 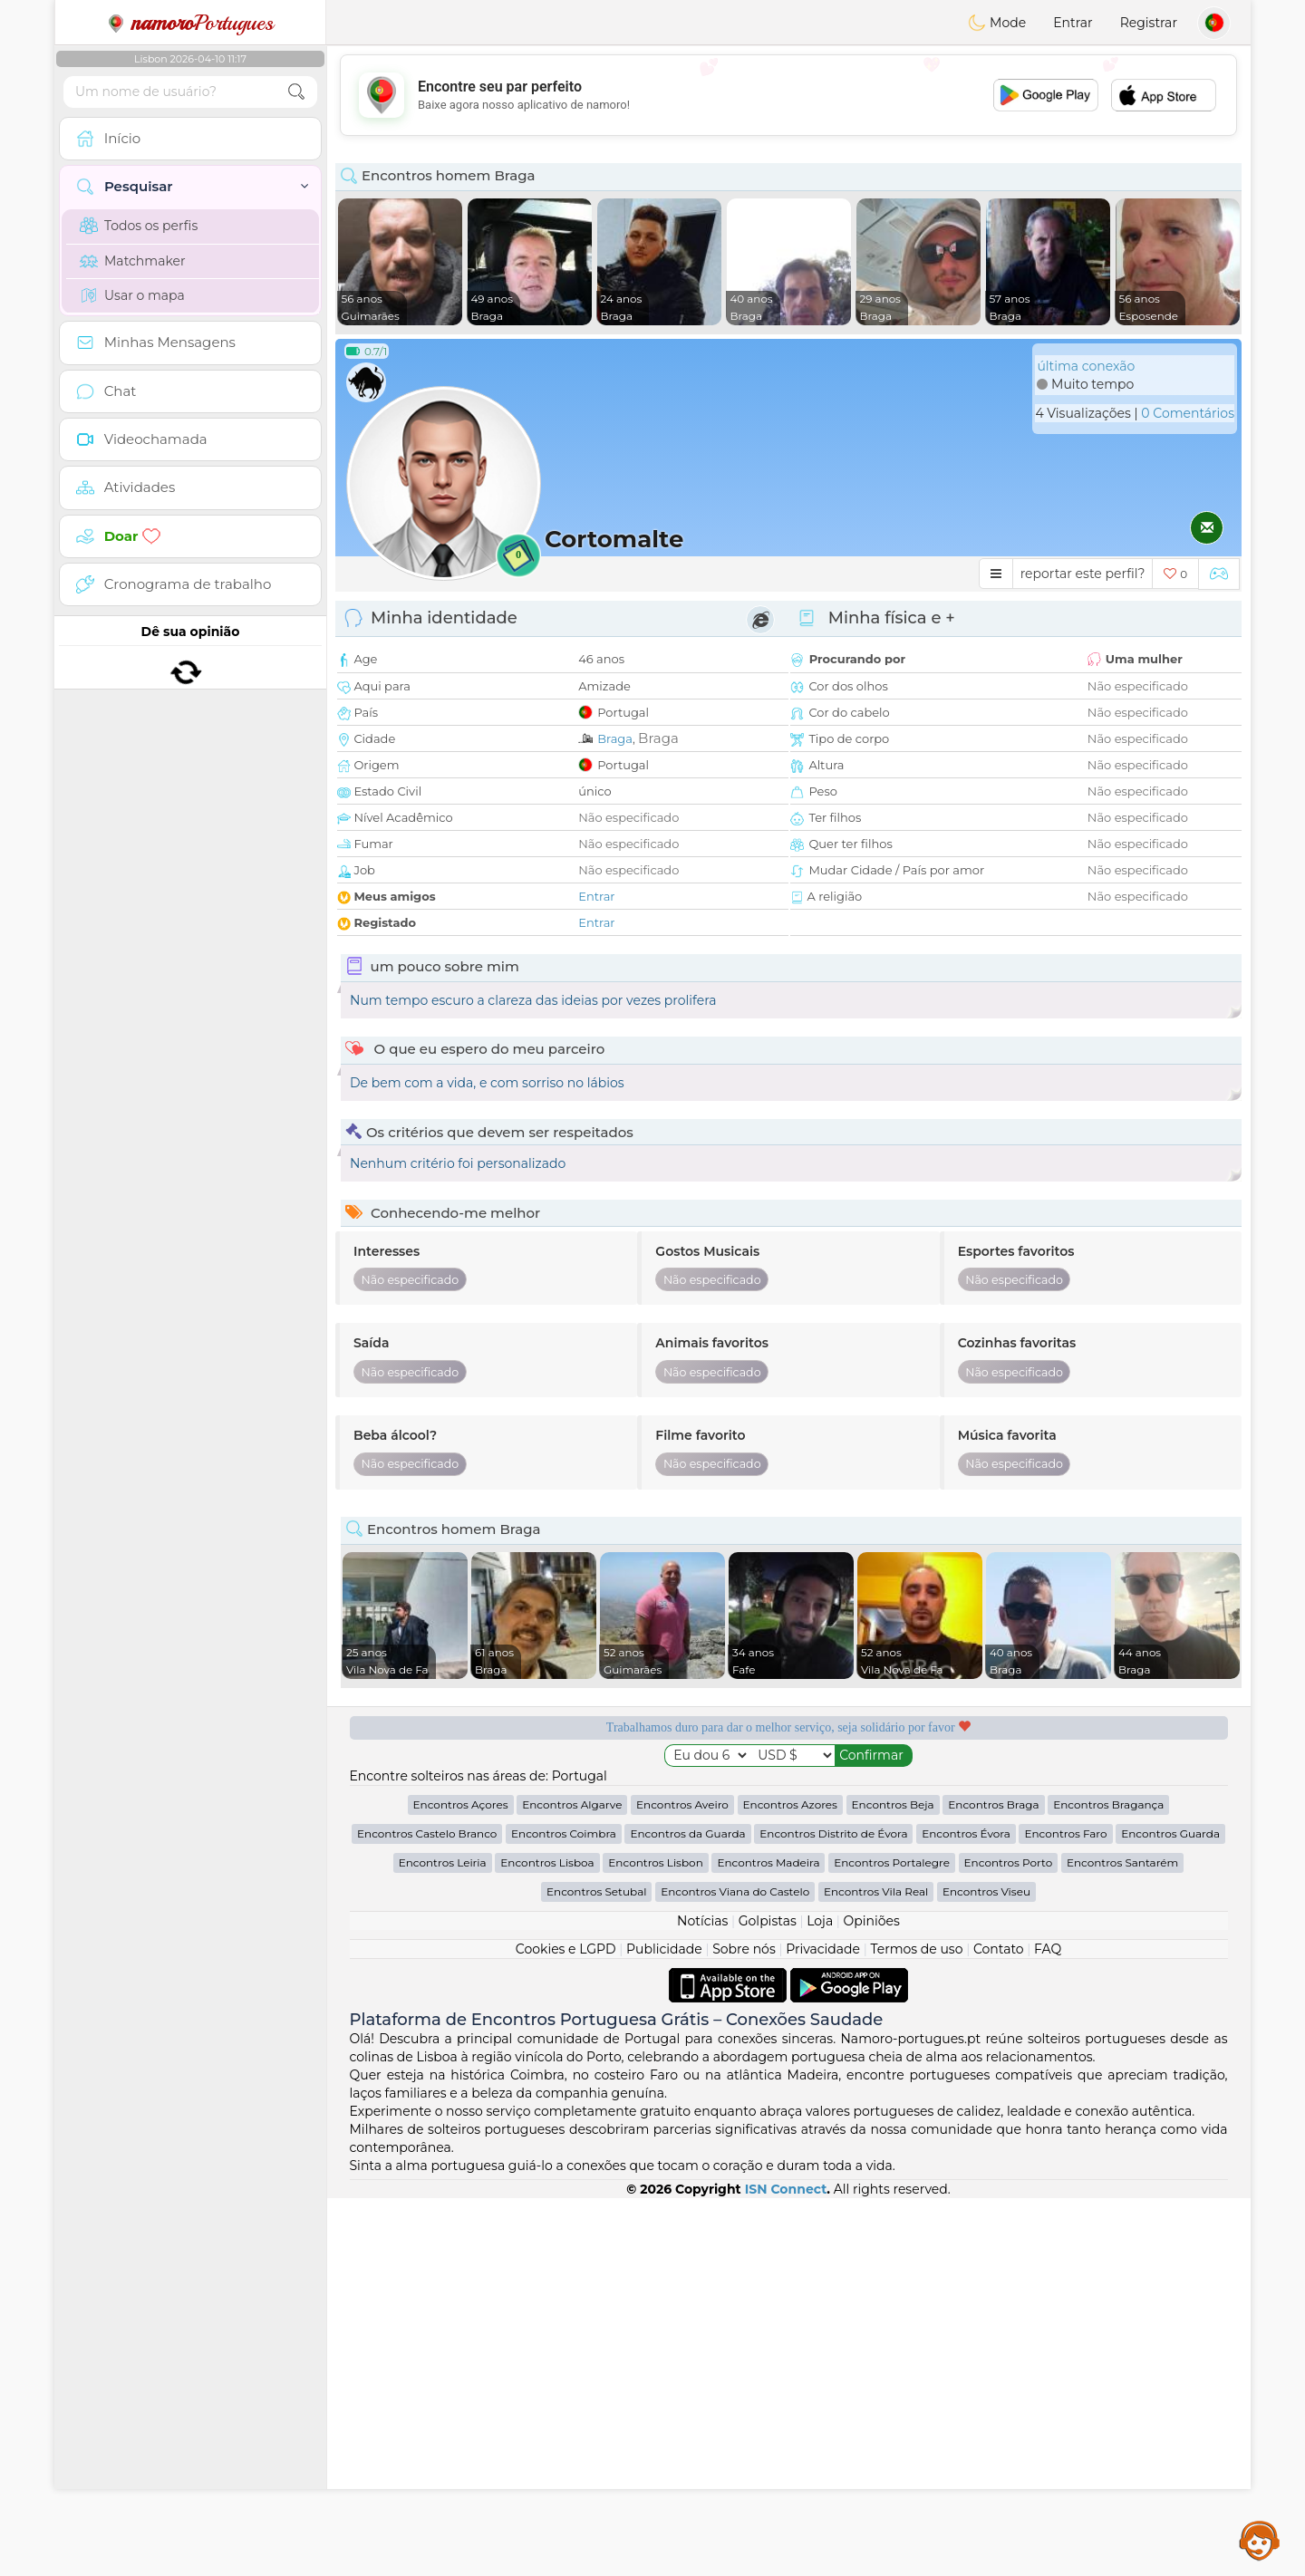 What do you see at coordinates (893, 2182) in the screenshot?
I see `Encontros Beja` at bounding box center [893, 2182].